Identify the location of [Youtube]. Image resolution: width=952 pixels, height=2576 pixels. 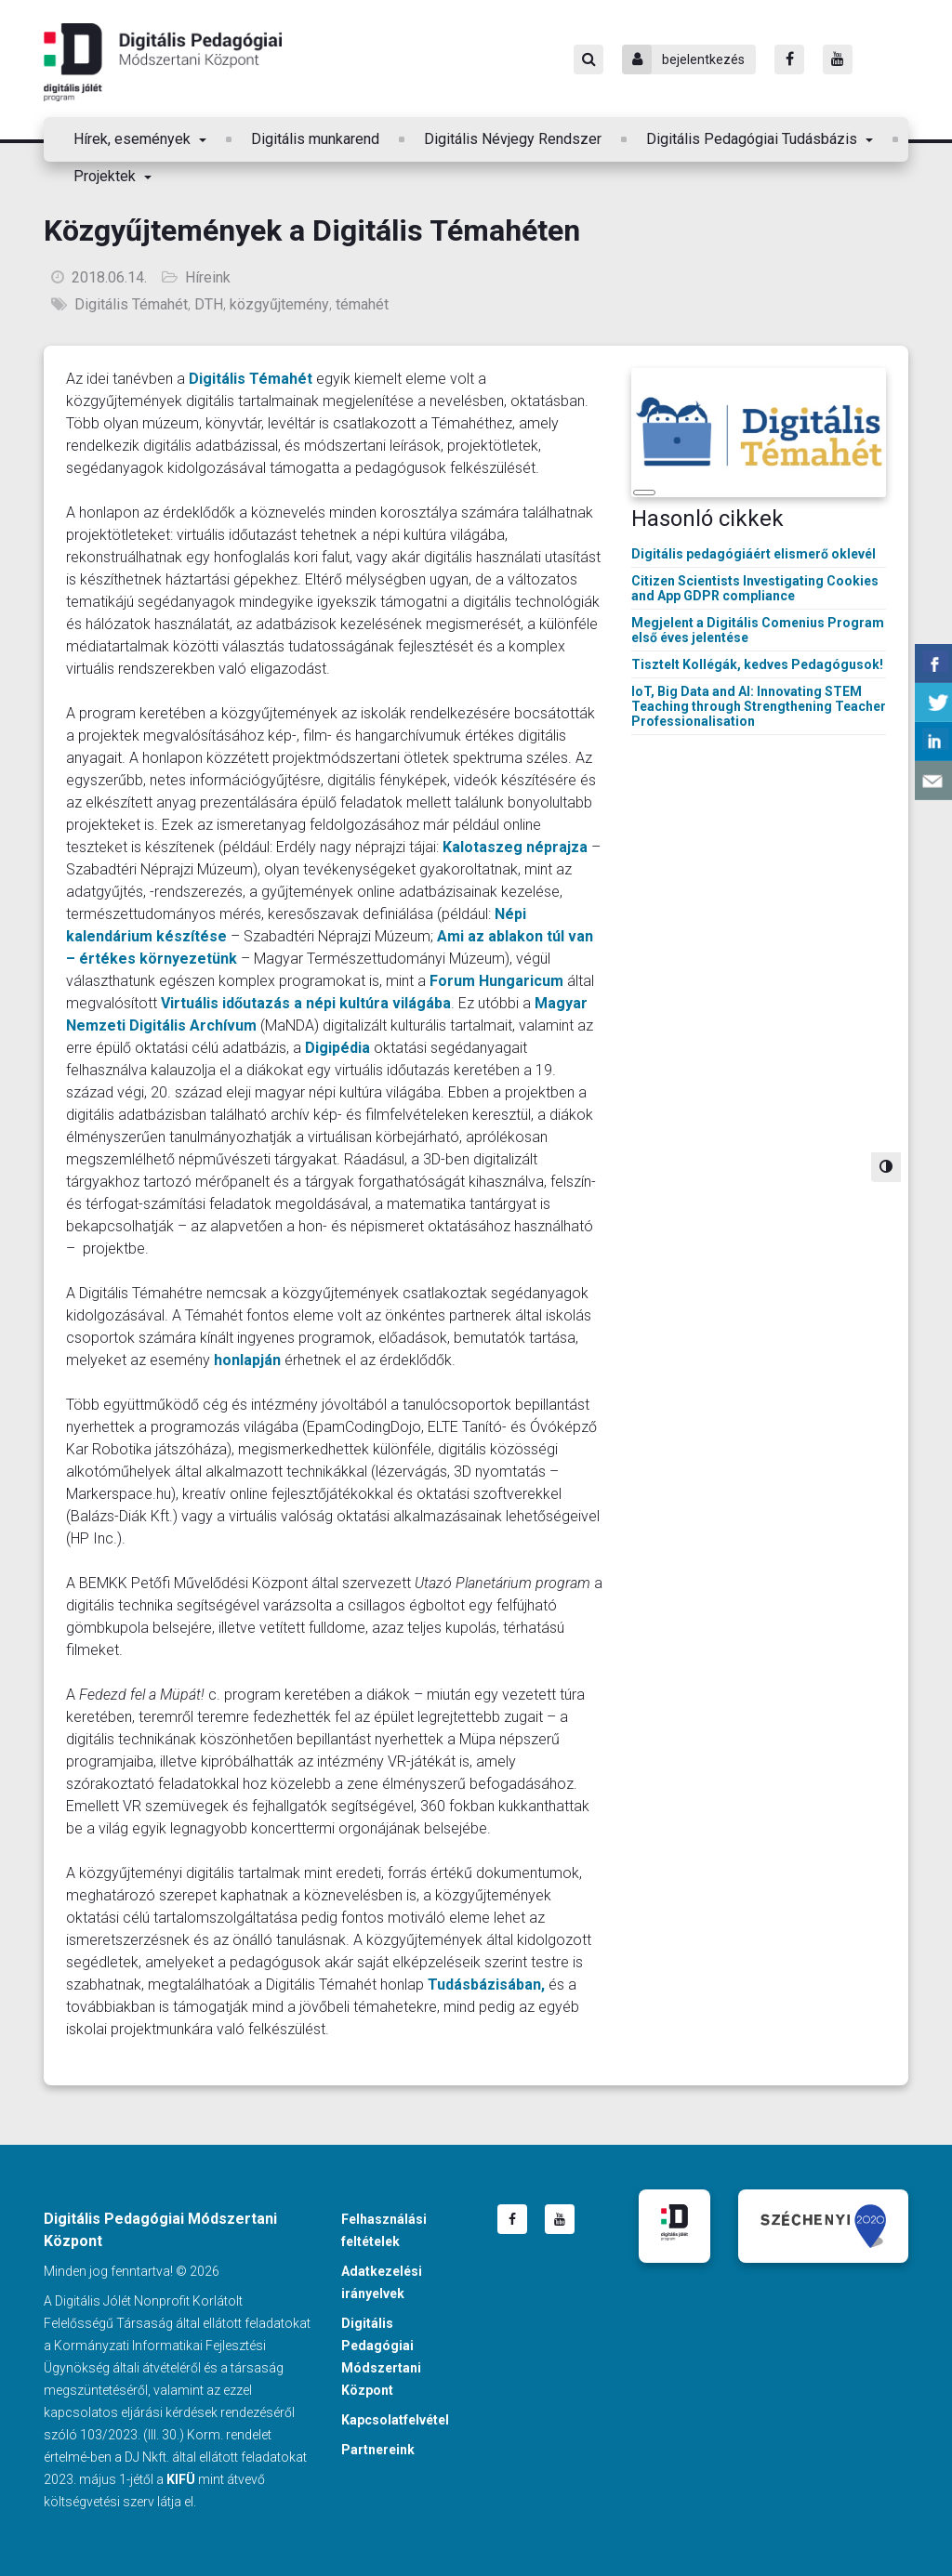
(838, 59).